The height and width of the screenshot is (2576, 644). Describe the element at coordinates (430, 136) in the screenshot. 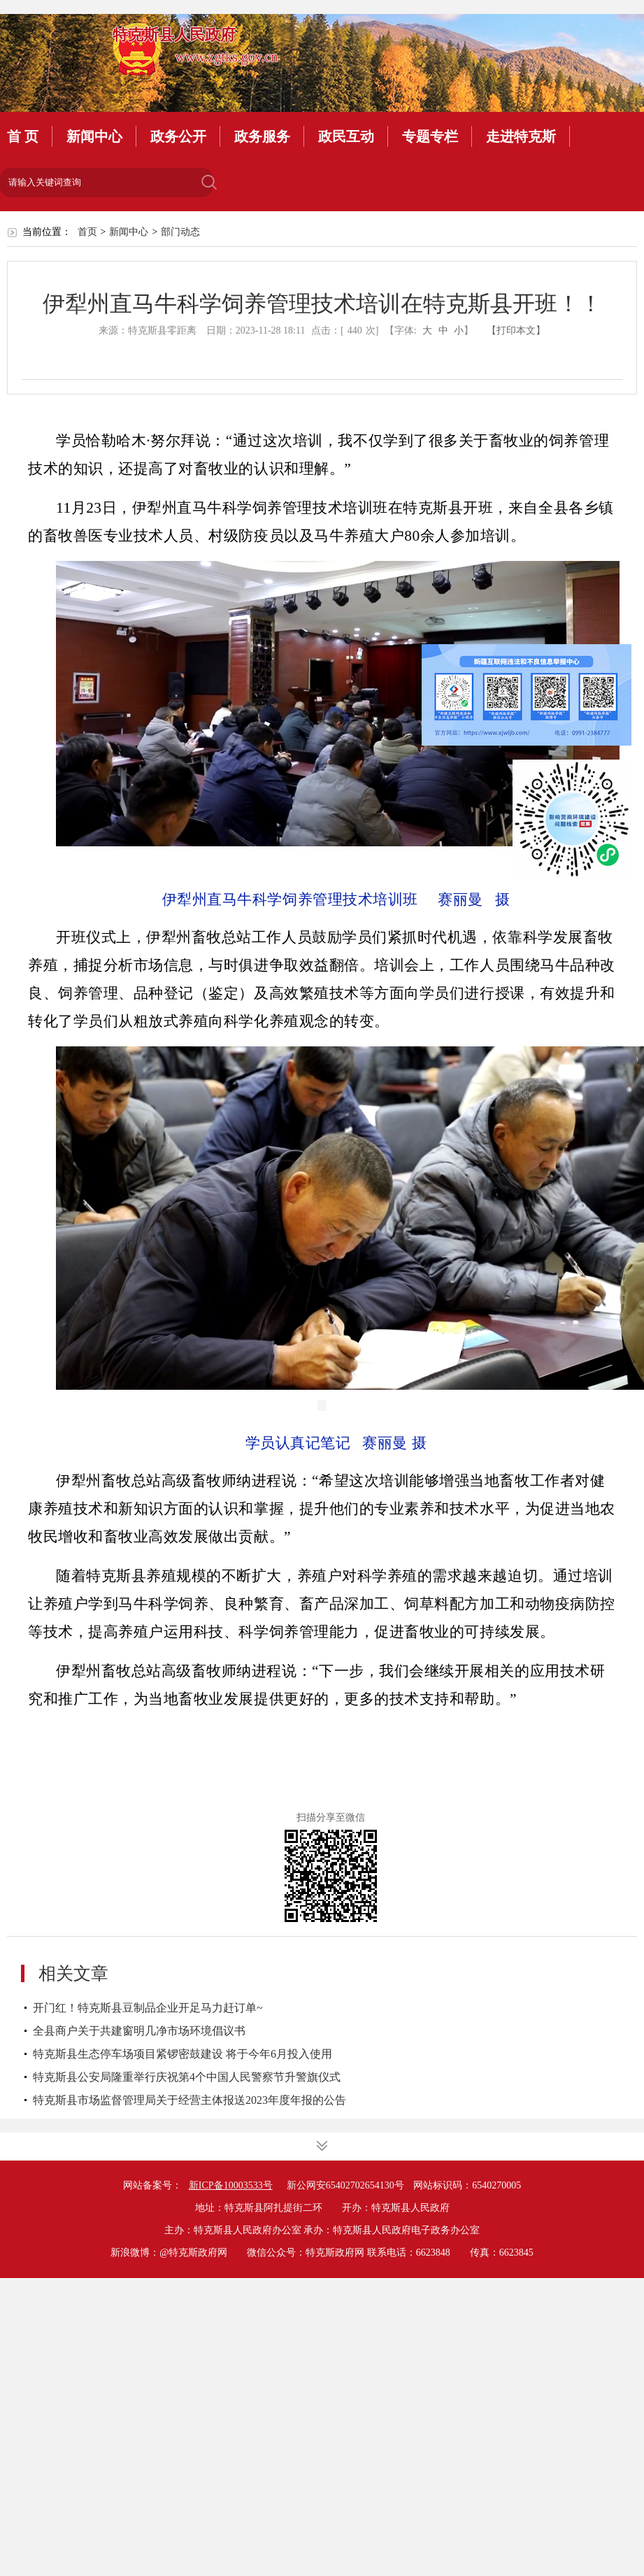

I see `专题专栏` at that location.